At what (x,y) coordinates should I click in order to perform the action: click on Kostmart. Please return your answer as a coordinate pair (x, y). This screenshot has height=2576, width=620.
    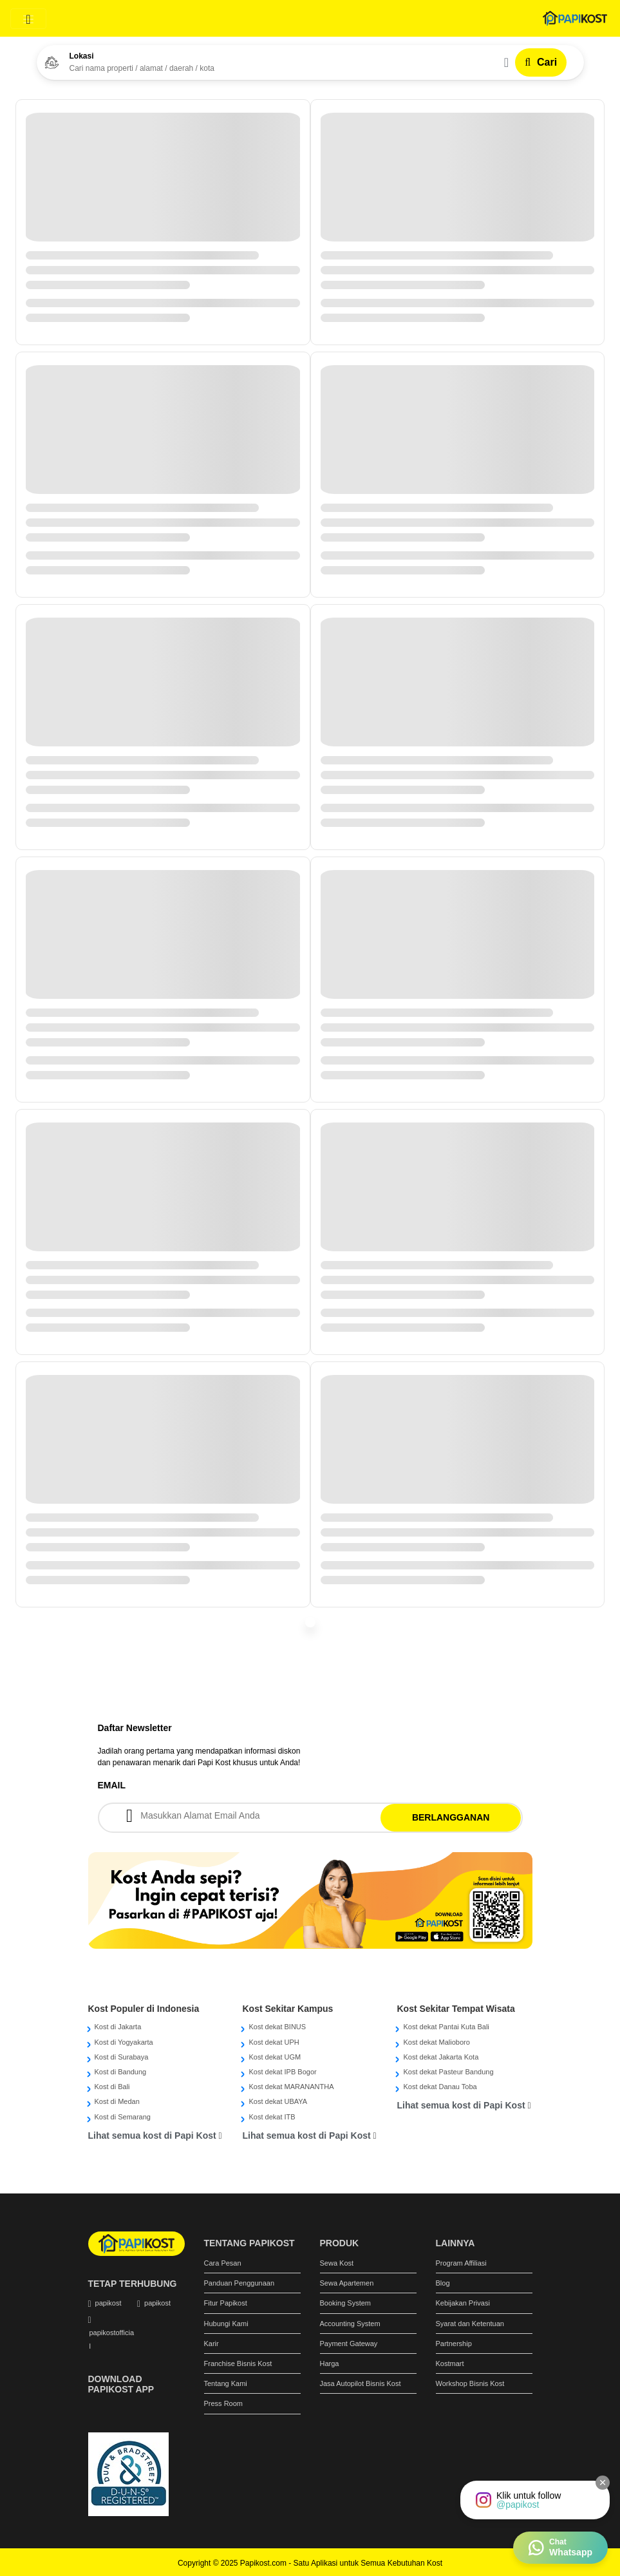
    Looking at the image, I should click on (450, 2363).